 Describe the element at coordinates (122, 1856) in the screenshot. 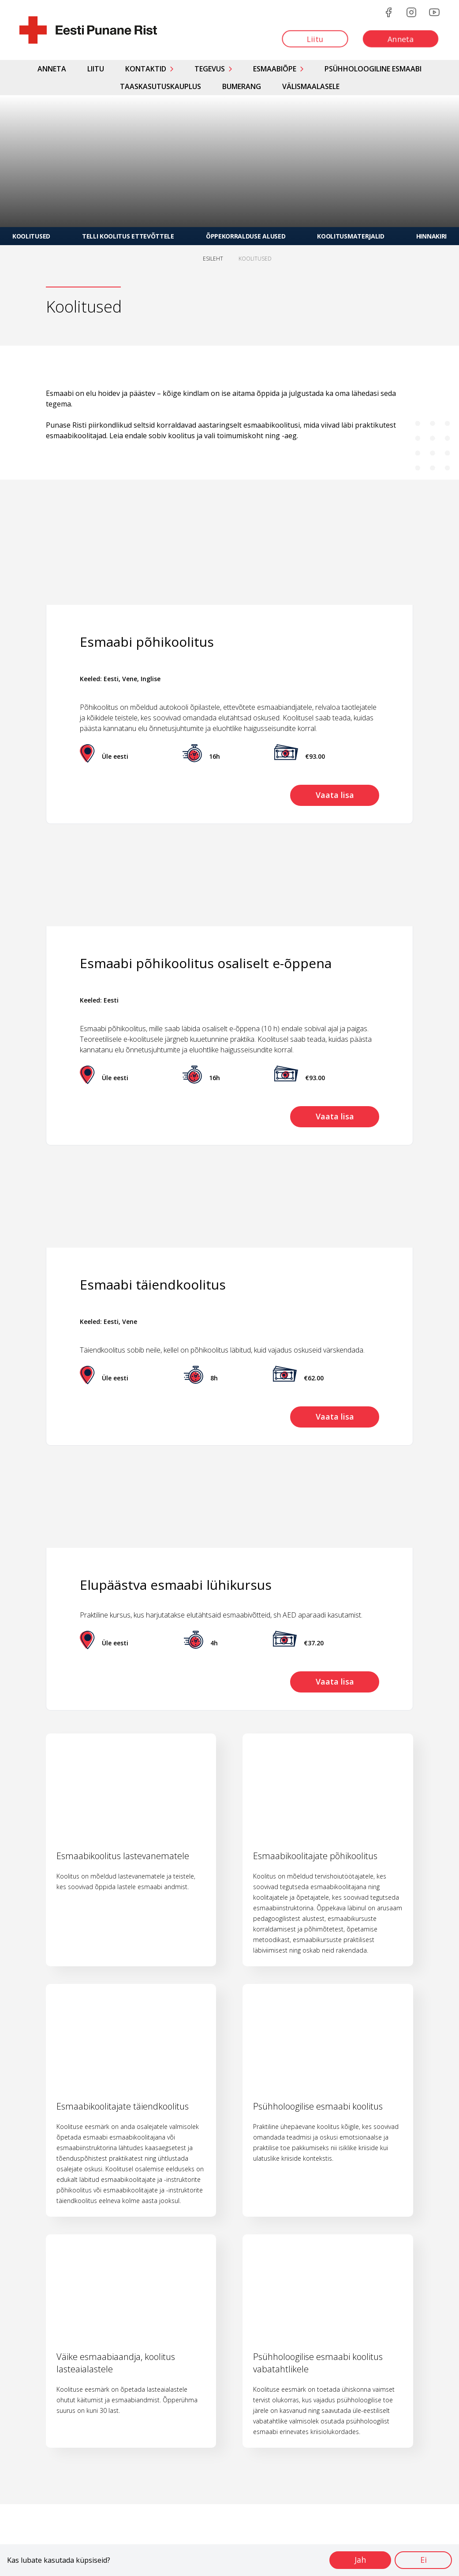

I see `Esmaabikoolitus lastevanematele` at that location.